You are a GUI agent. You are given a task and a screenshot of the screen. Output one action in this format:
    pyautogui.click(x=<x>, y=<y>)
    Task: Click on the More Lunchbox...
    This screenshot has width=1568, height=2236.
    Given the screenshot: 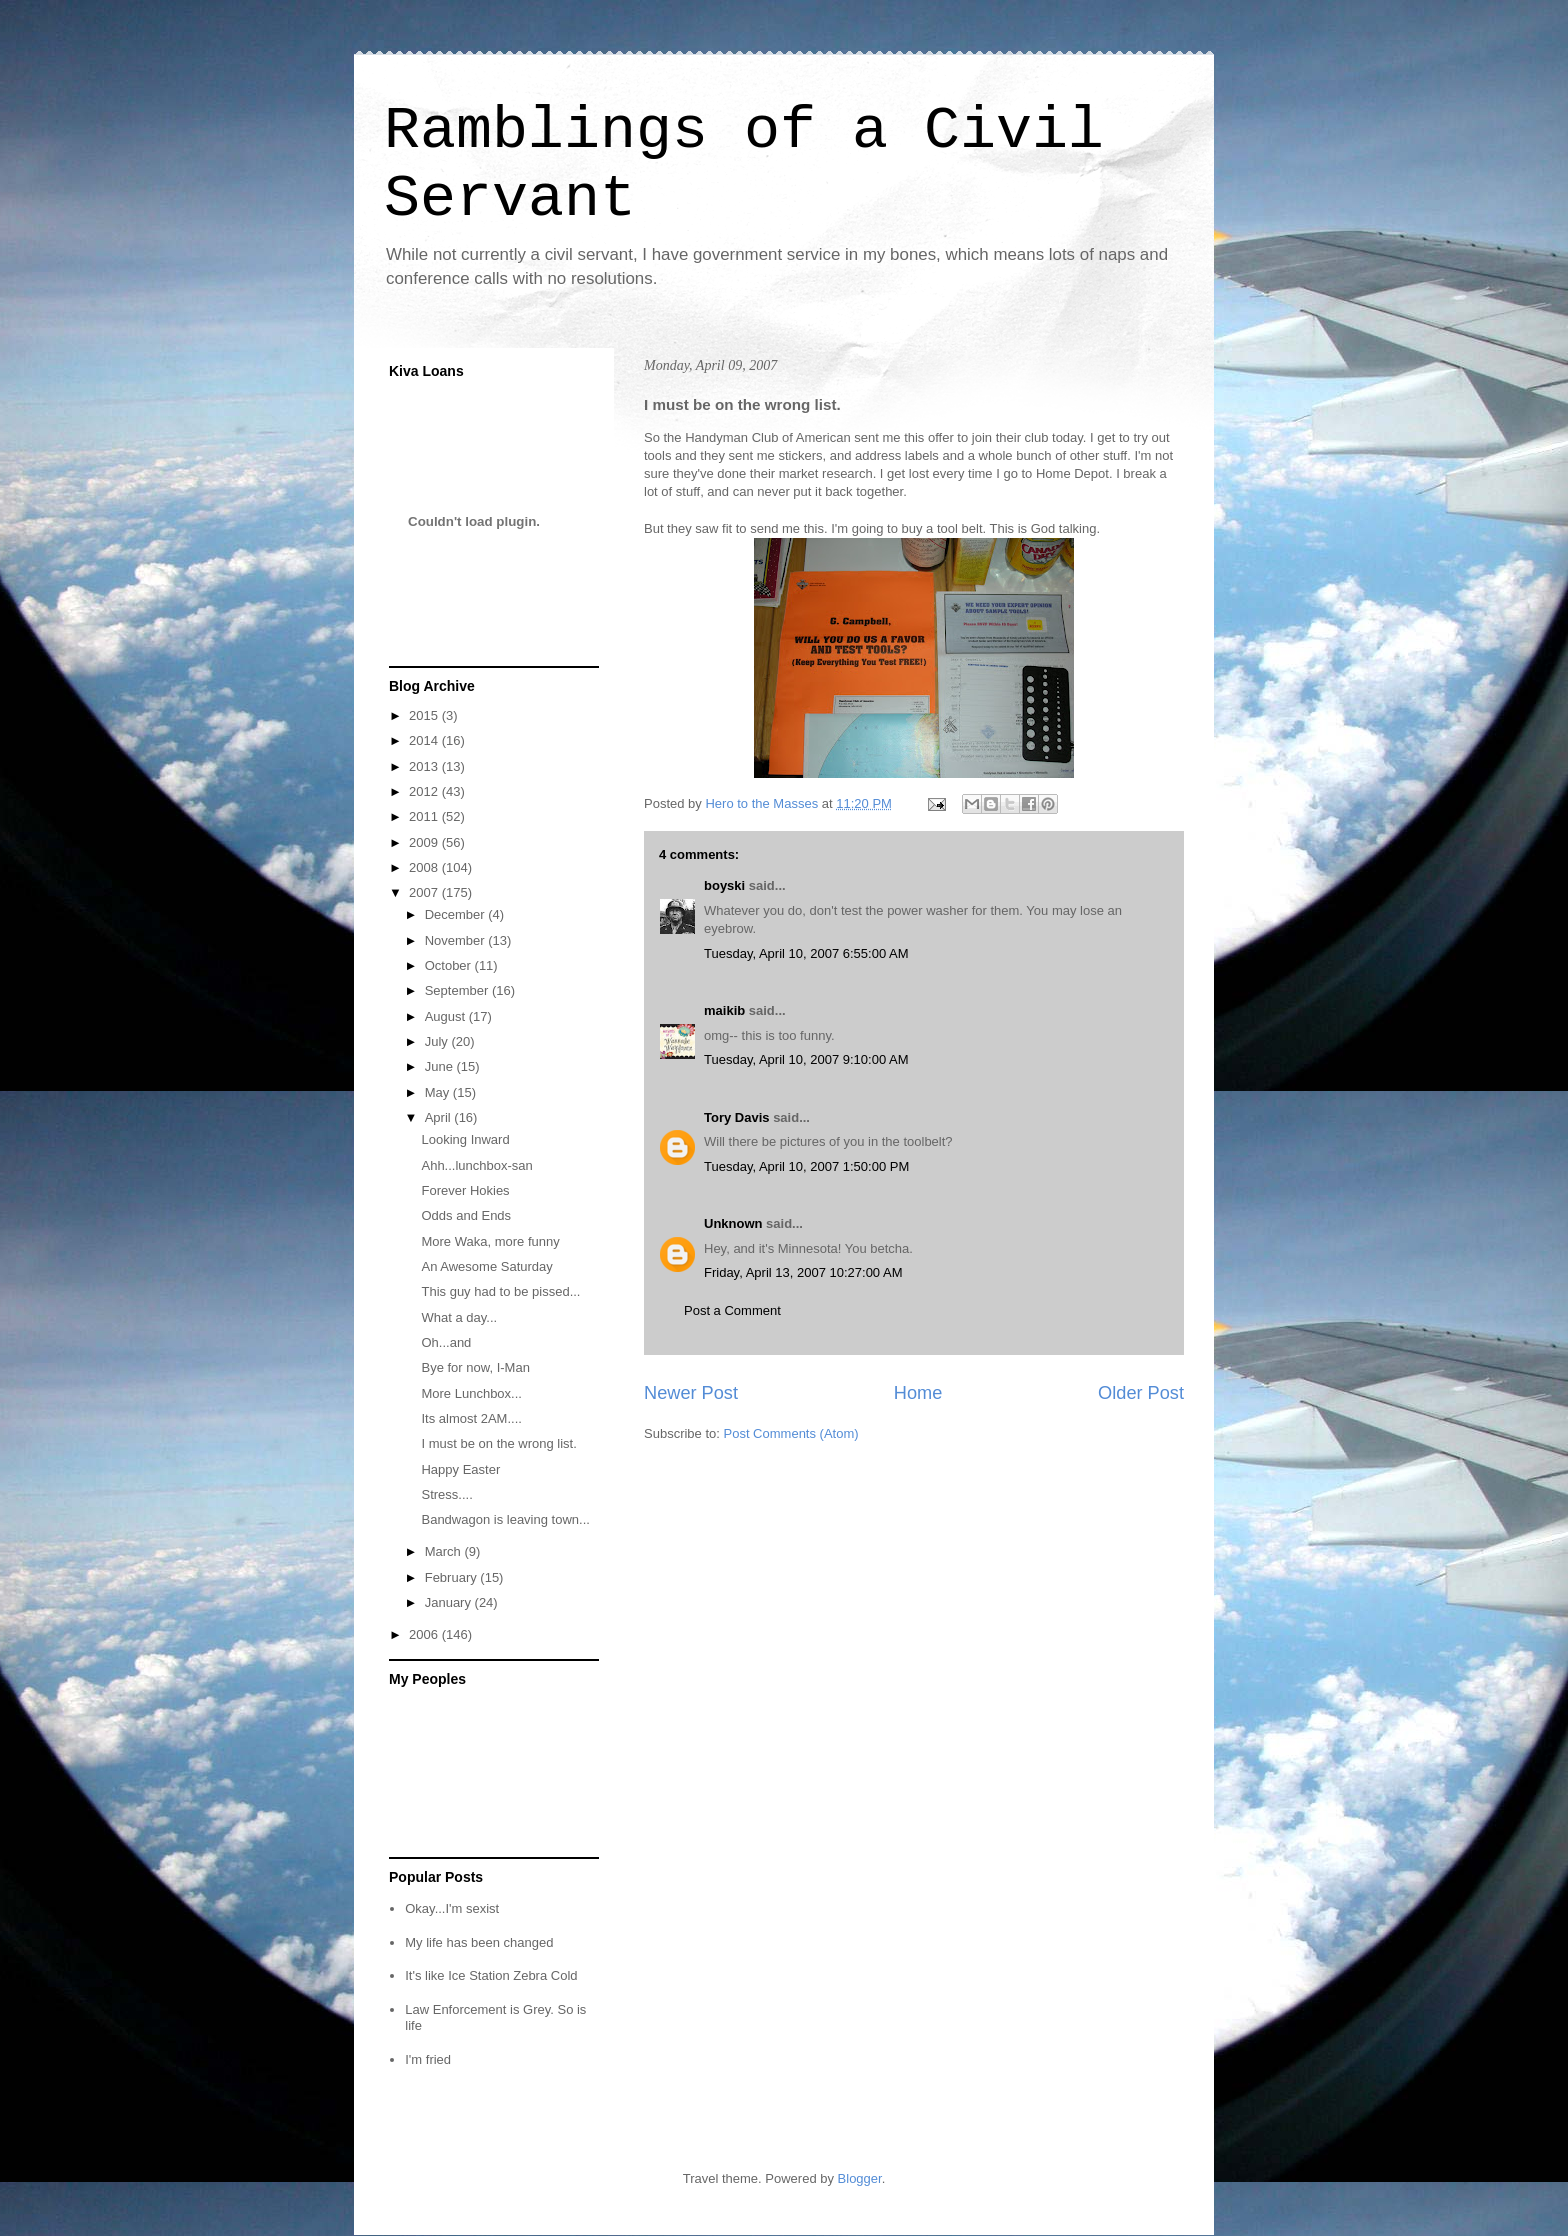 What is the action you would take?
    pyautogui.click(x=471, y=1393)
    